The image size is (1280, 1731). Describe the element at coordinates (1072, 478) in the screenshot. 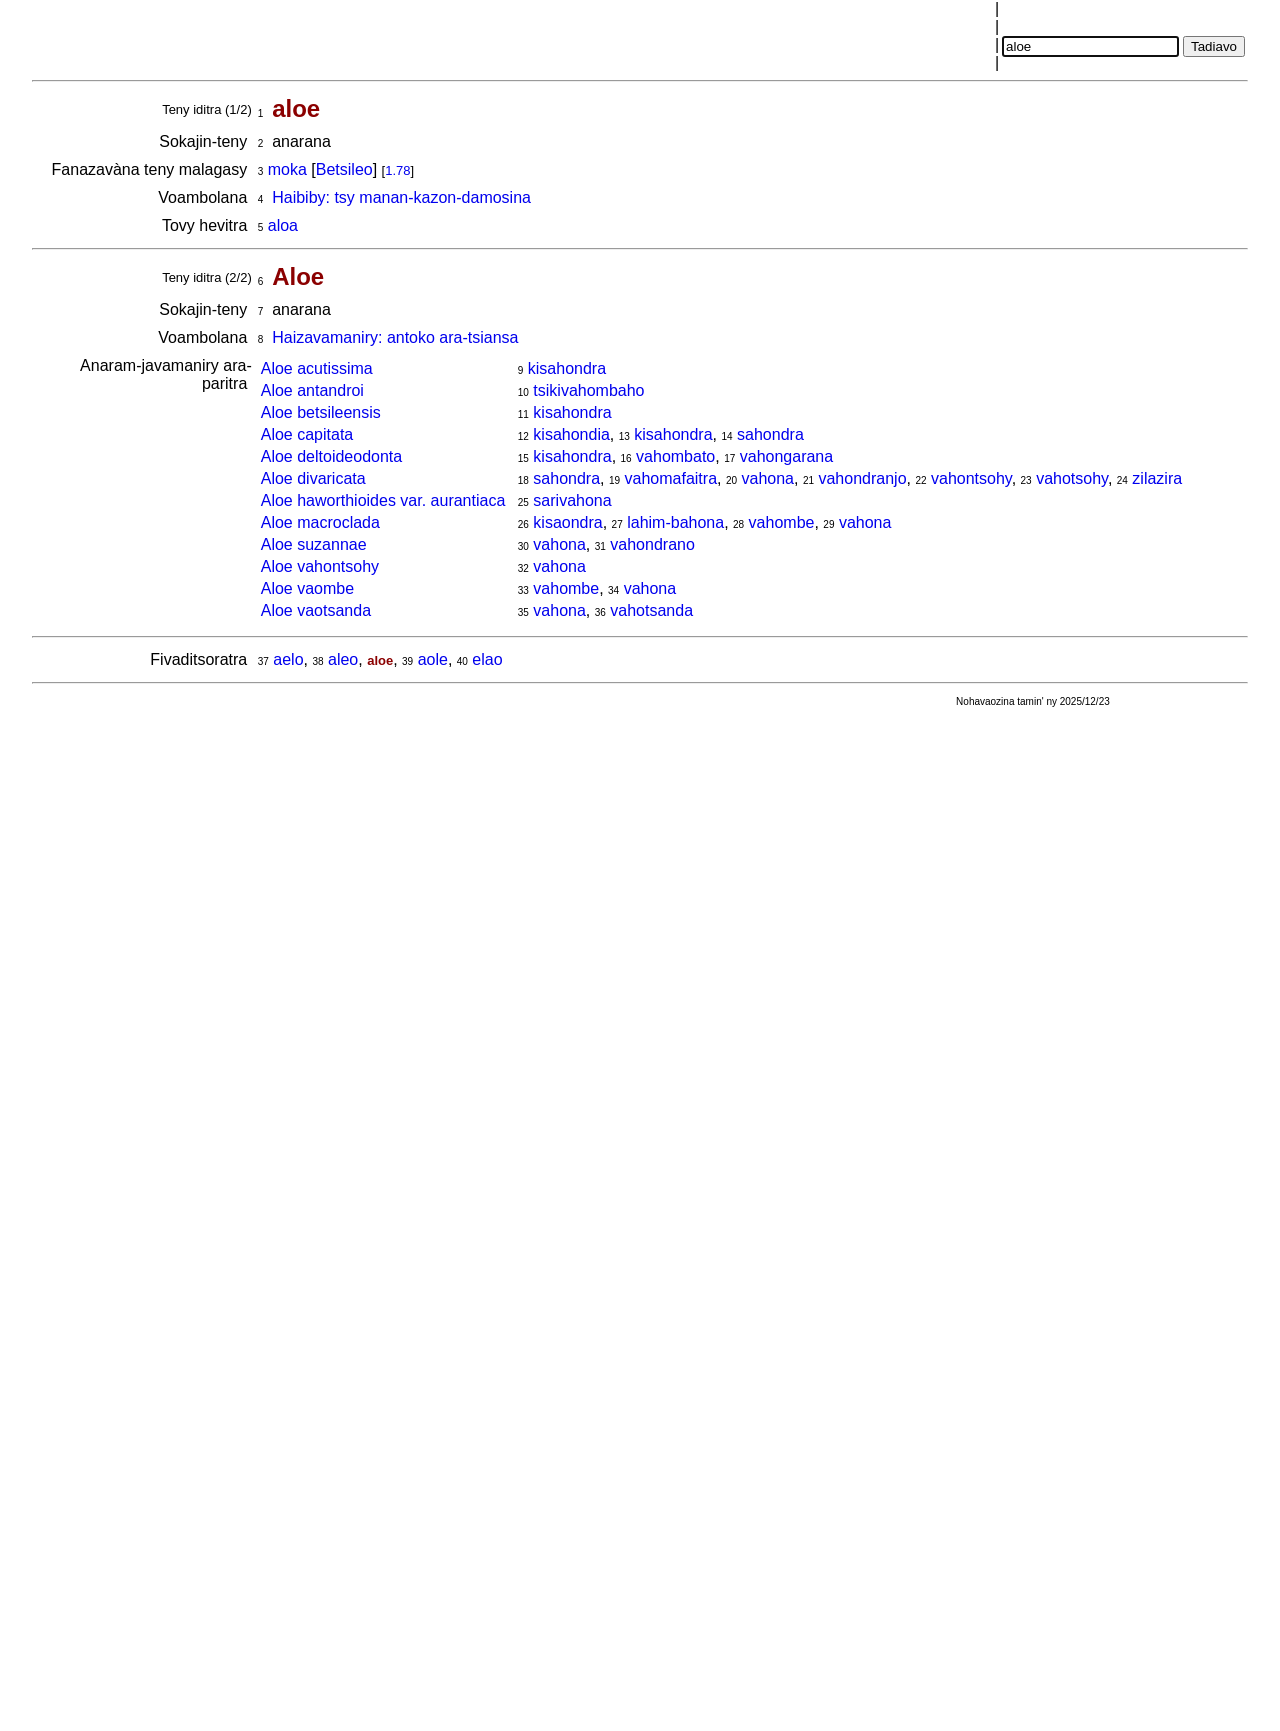

I see `vahotsohy` at that location.